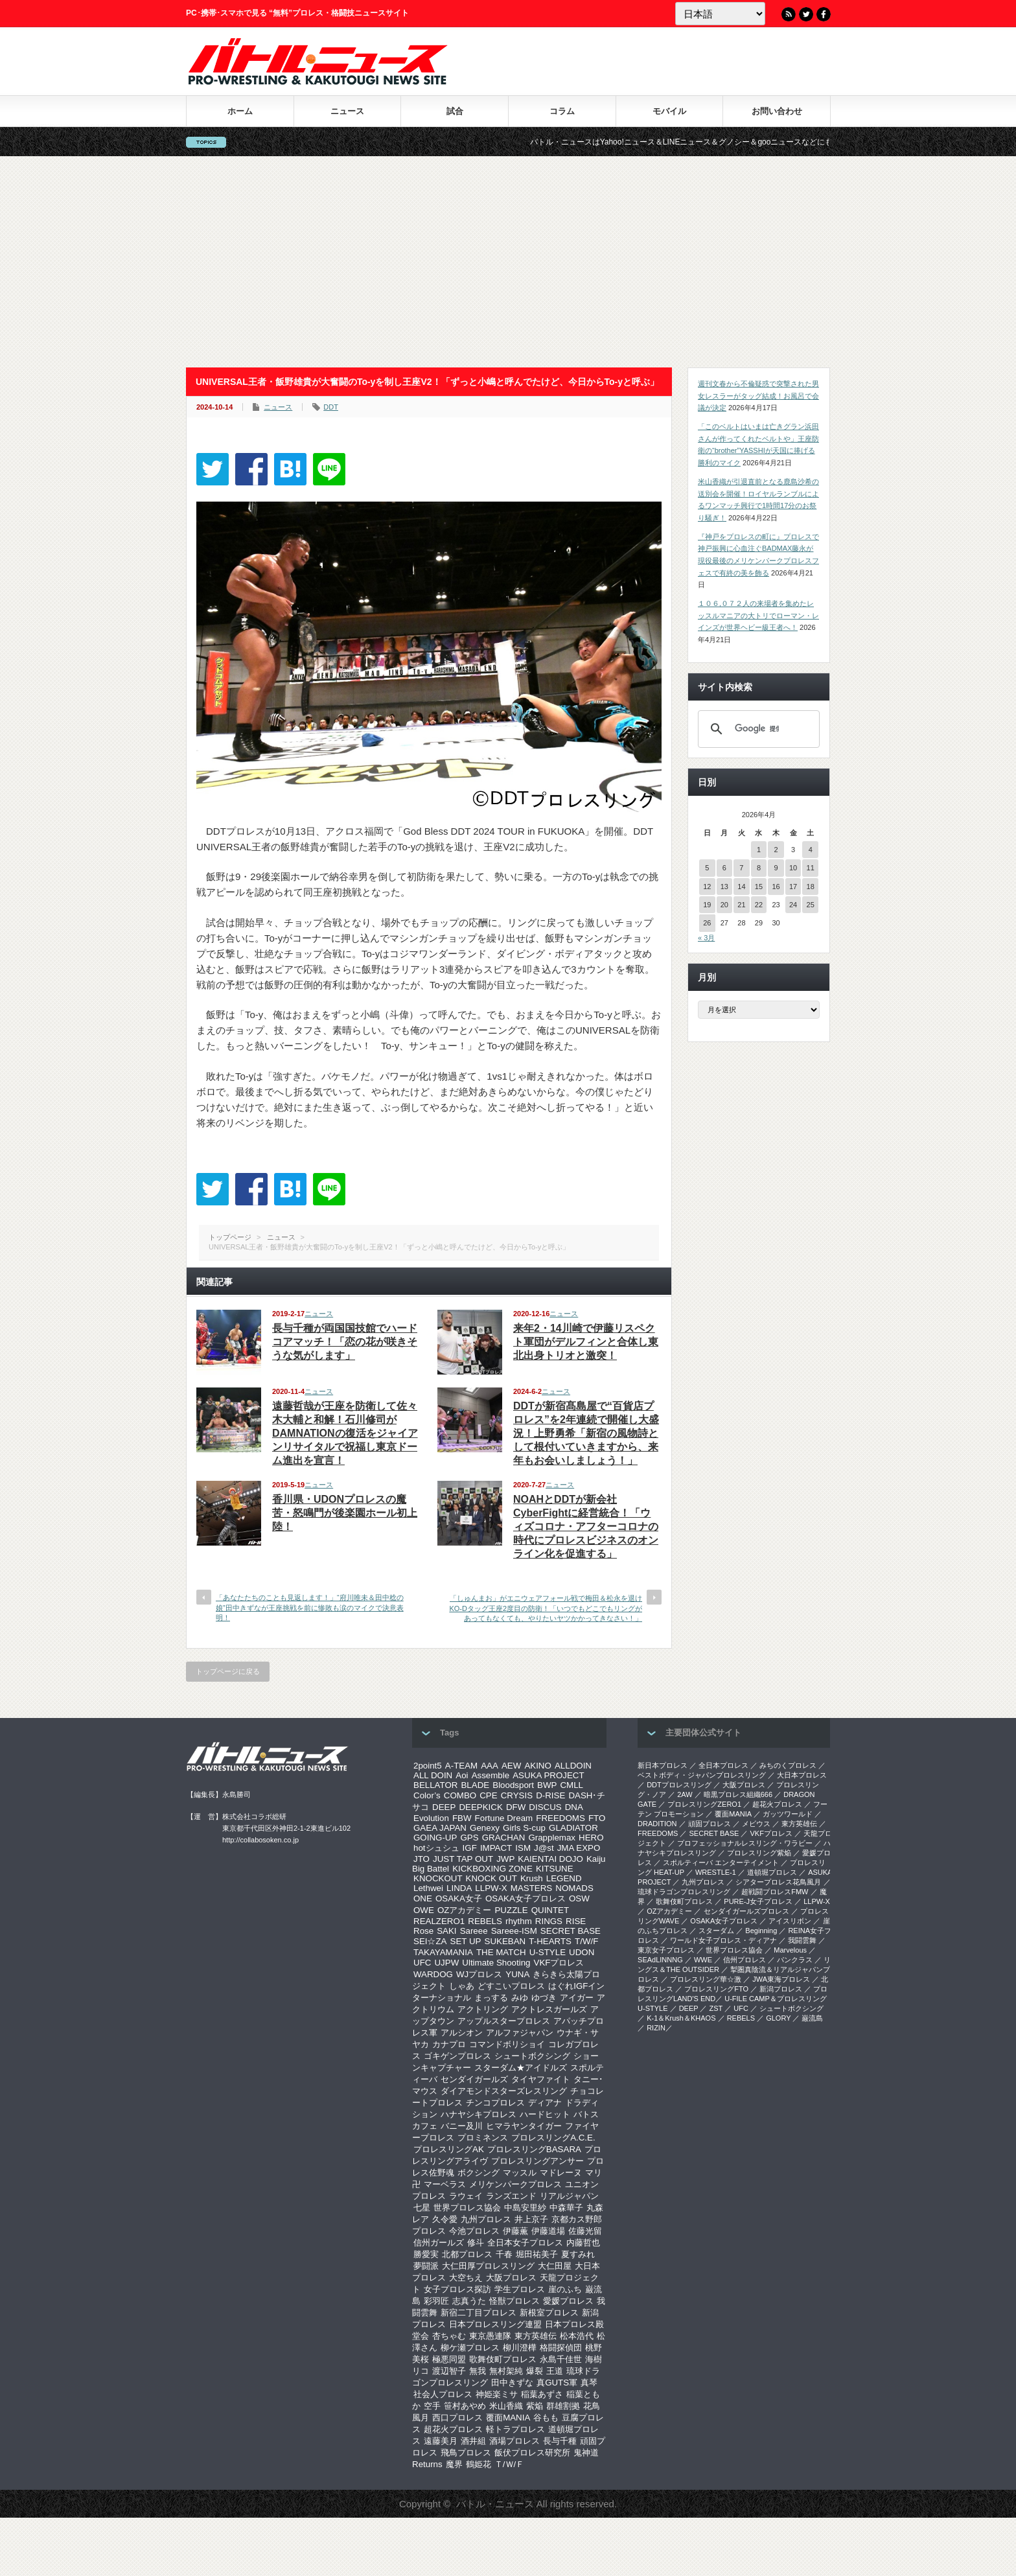 The height and width of the screenshot is (2576, 1016). I want to click on シアタープロレス花鳥風月, so click(778, 1882).